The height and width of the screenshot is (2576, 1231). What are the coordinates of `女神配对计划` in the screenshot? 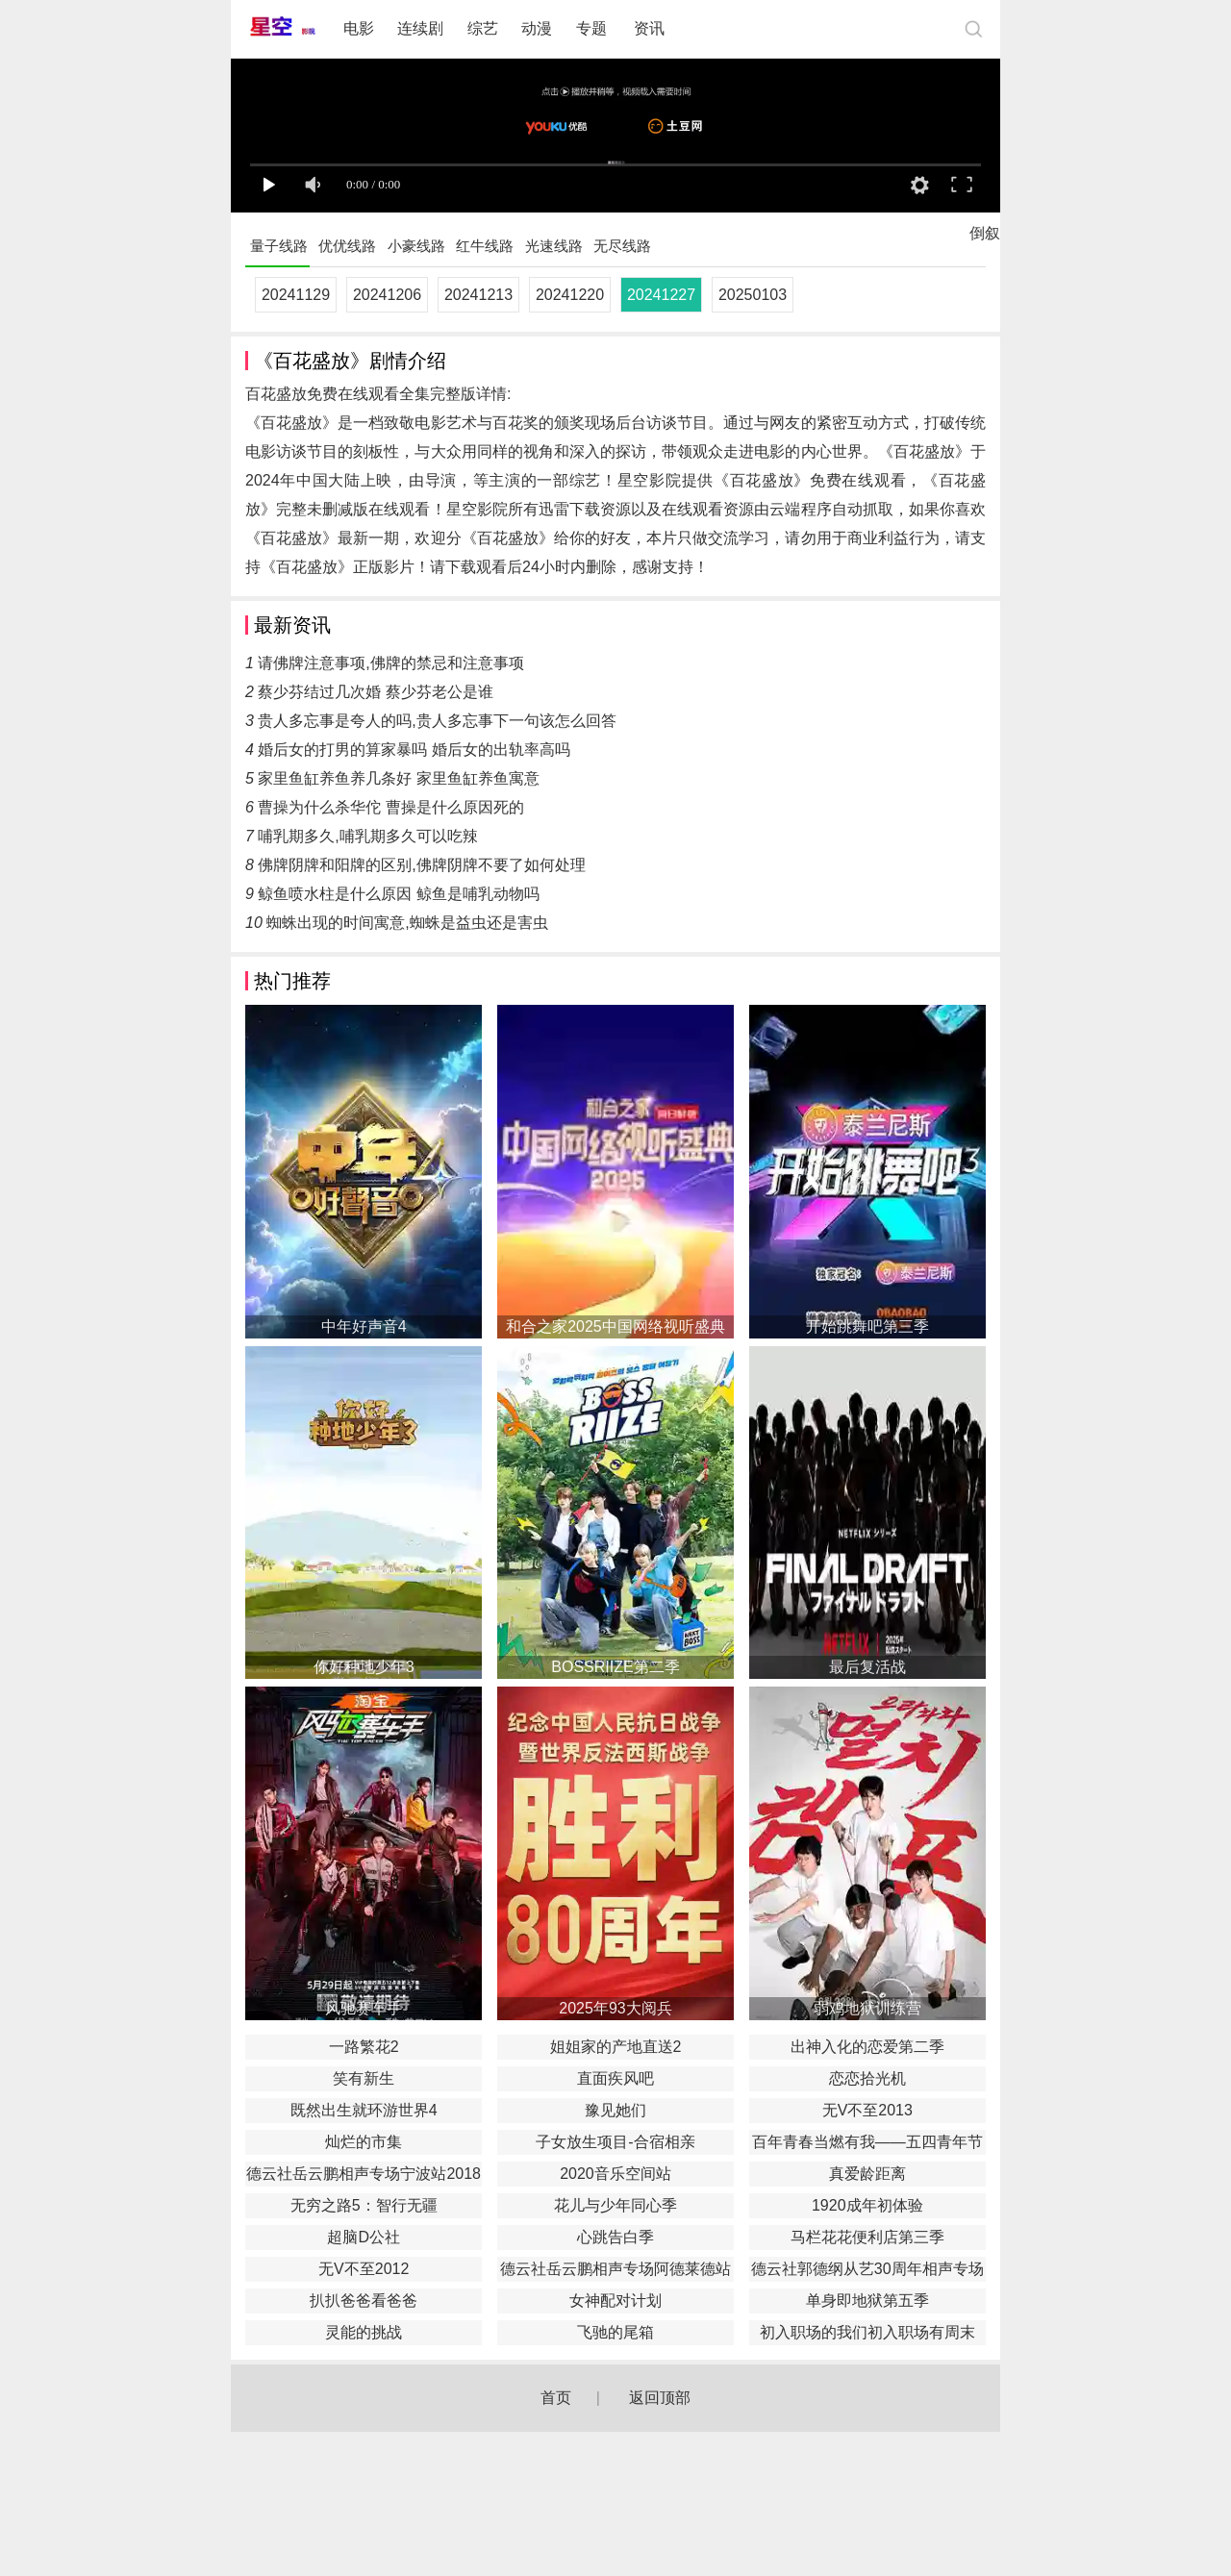 It's located at (615, 2300).